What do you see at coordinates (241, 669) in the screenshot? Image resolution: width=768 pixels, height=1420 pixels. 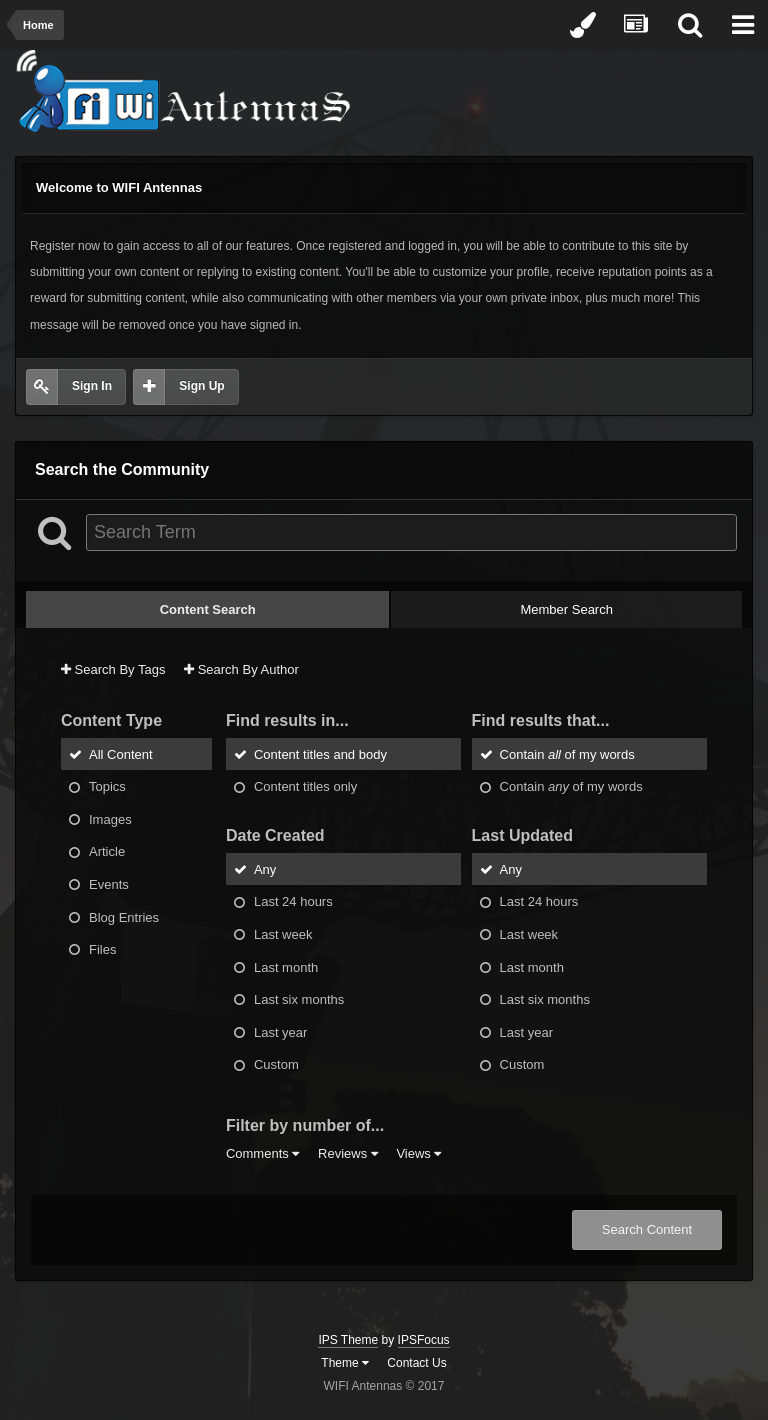 I see `Search By Author` at bounding box center [241, 669].